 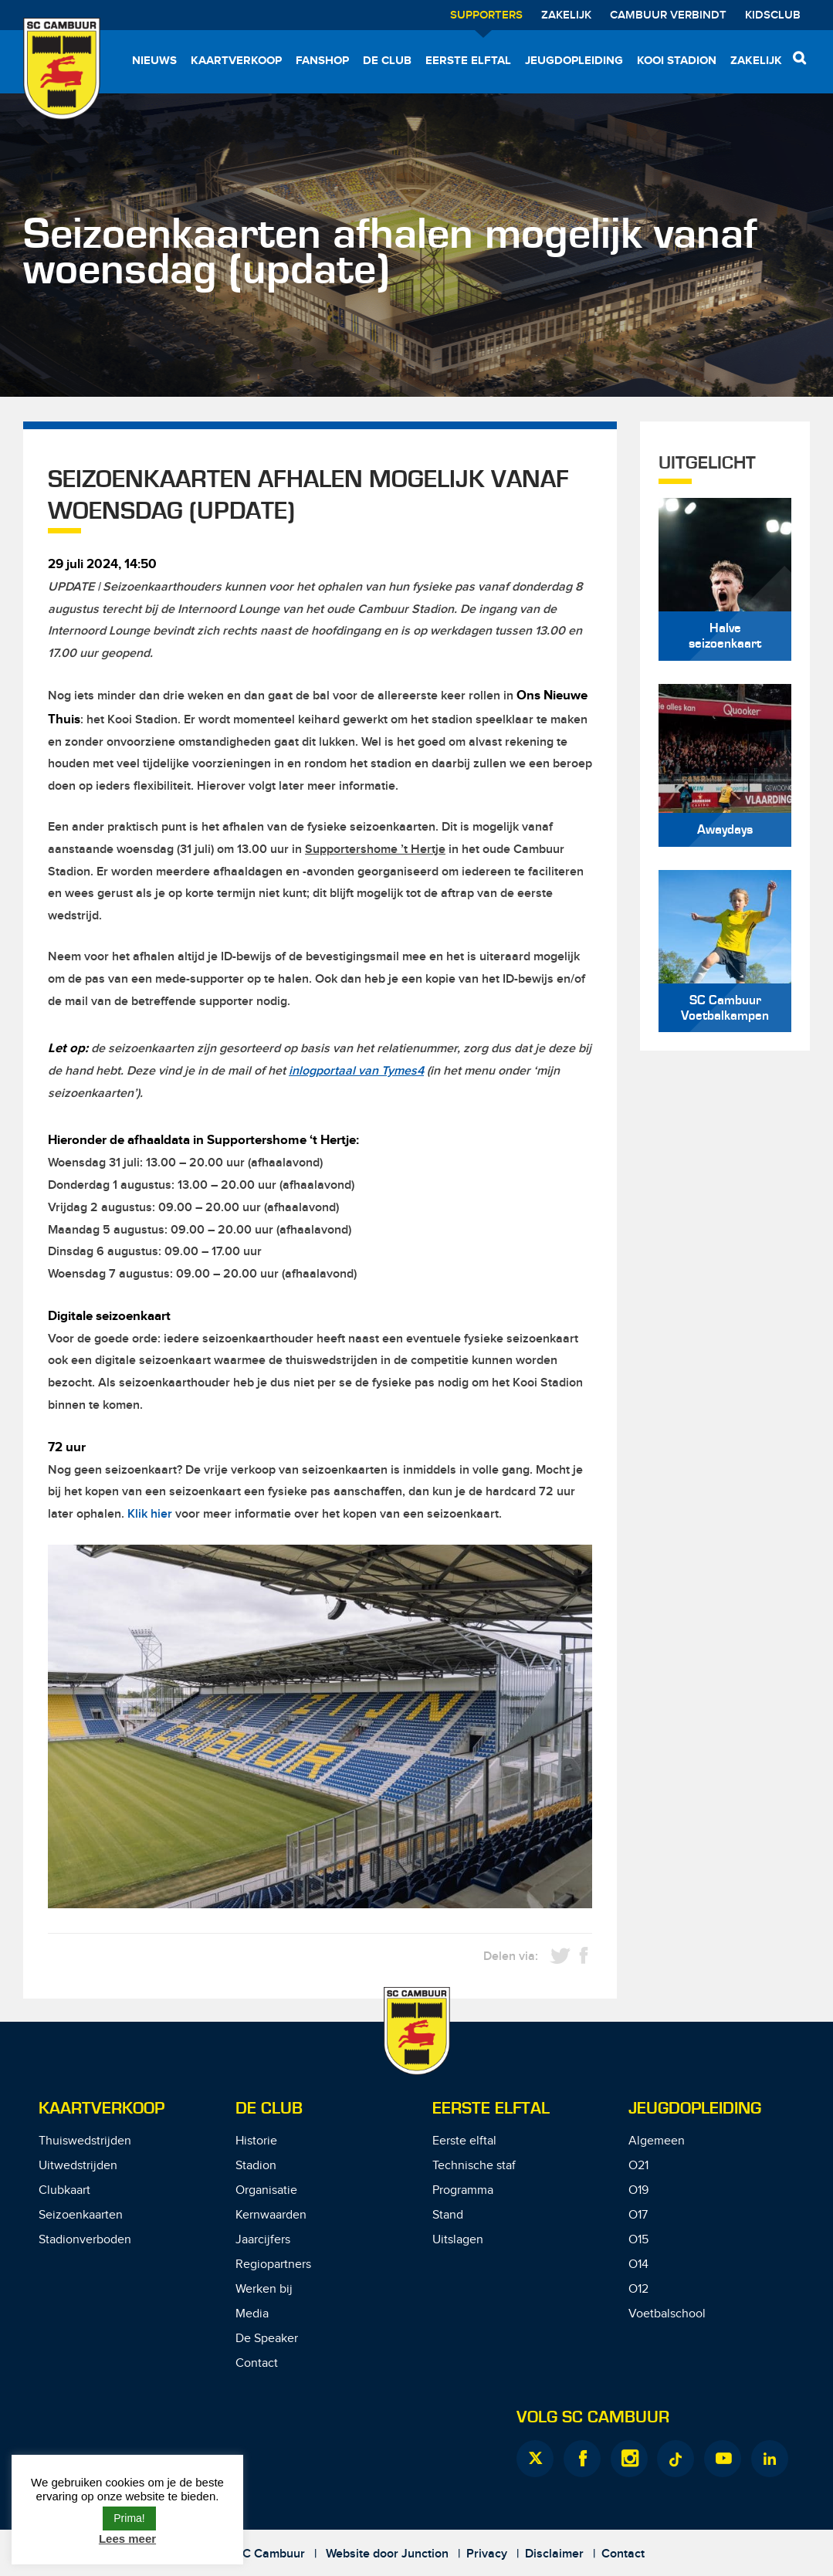 I want to click on Stadion, so click(x=255, y=2165).